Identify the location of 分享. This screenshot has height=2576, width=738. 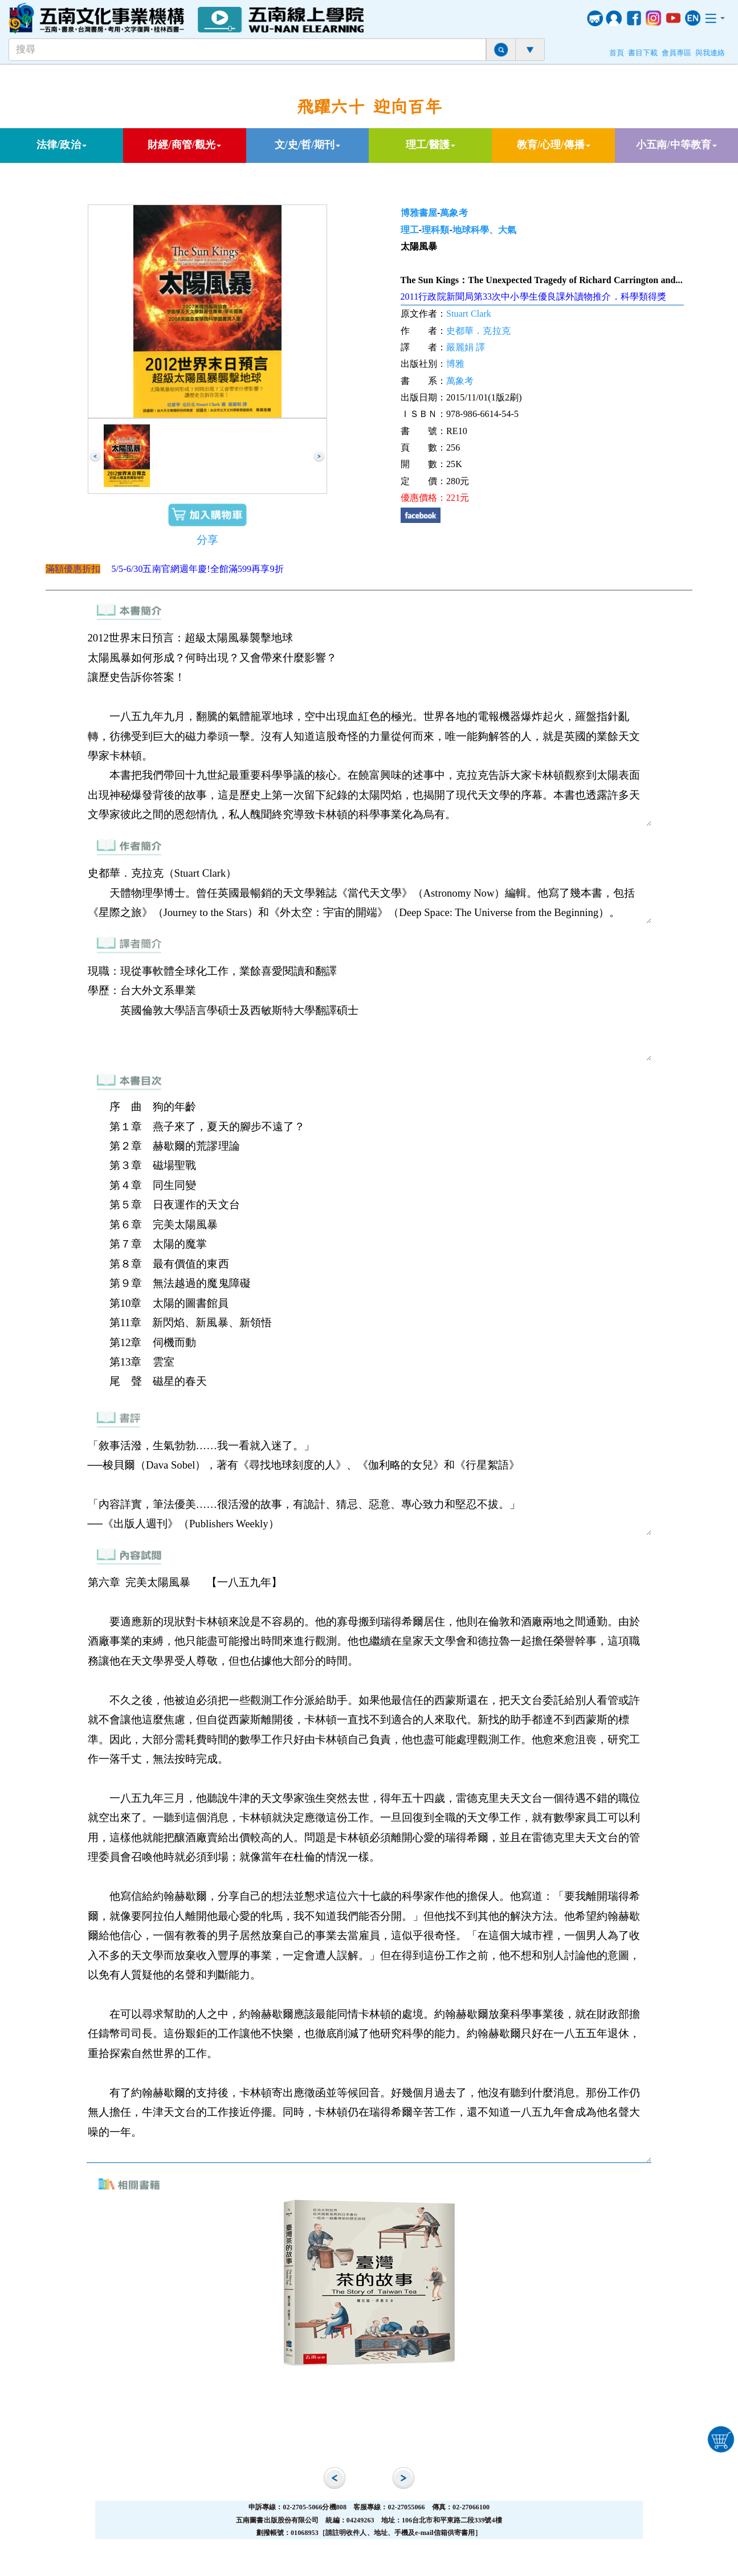
(207, 540).